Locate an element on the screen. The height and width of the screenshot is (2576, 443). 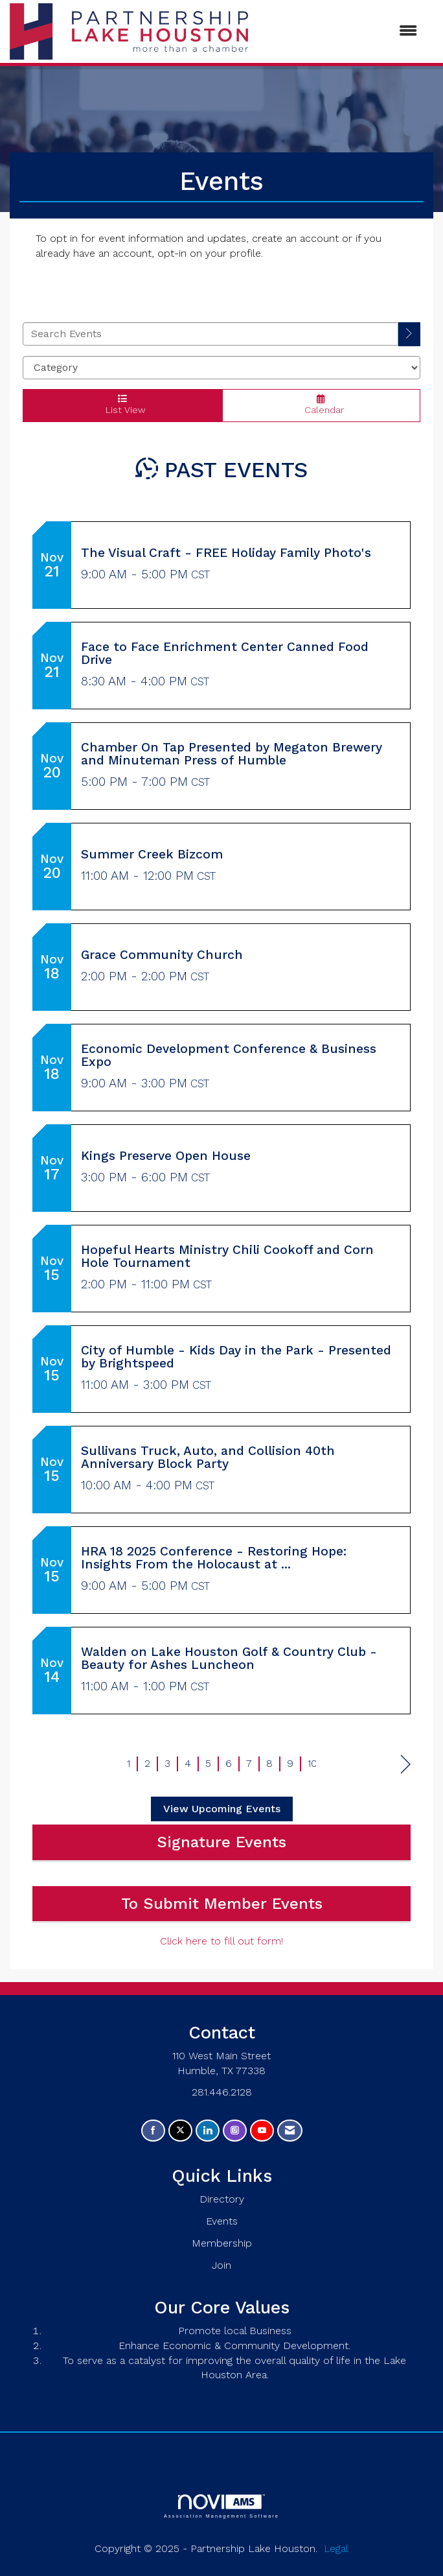
List View is located at coordinates (122, 404).